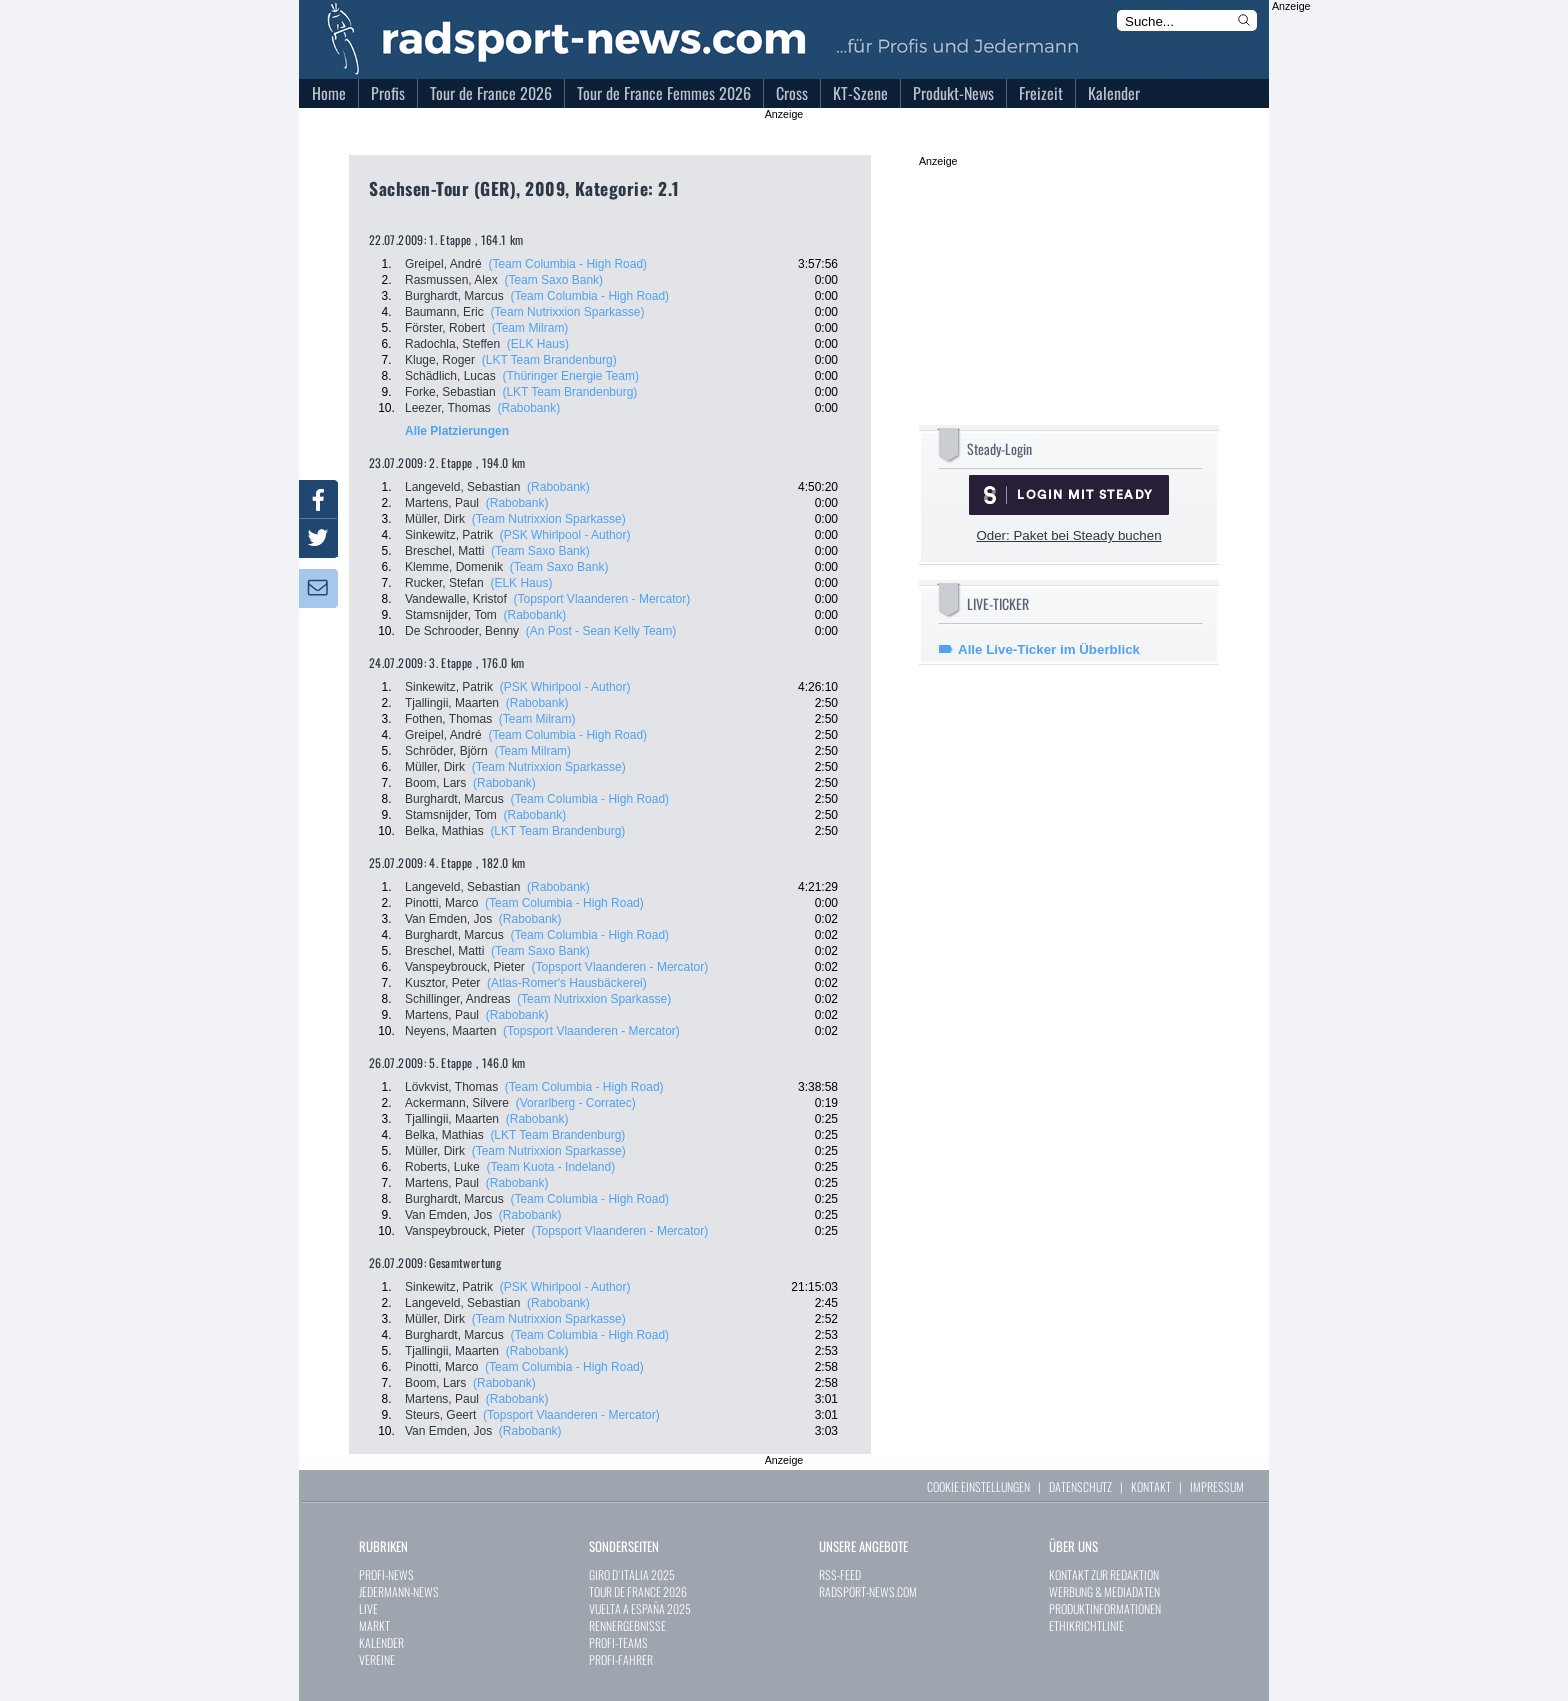 The width and height of the screenshot is (1568, 1701). I want to click on Langeveld, Sebastian, so click(462, 487).